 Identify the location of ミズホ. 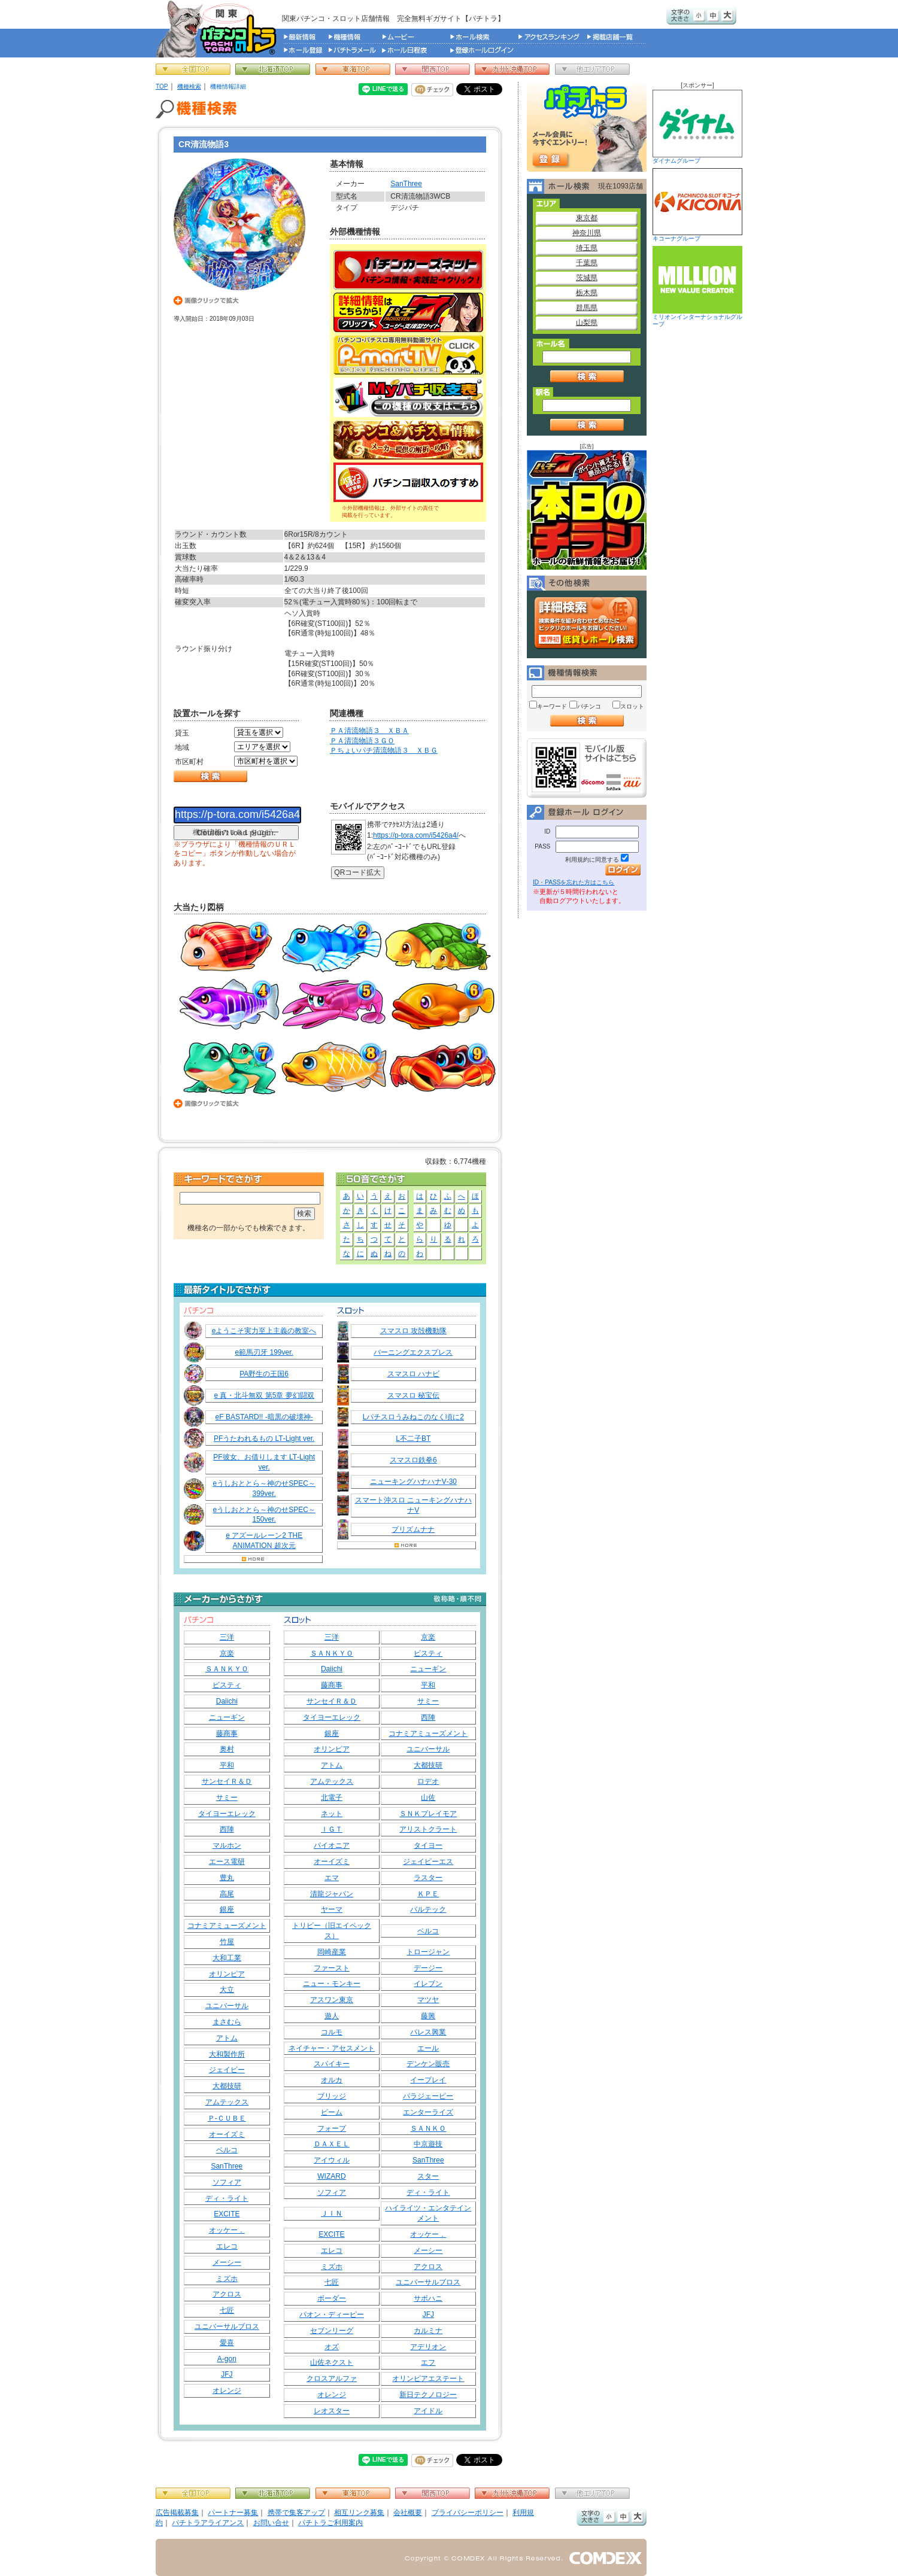
(227, 2278).